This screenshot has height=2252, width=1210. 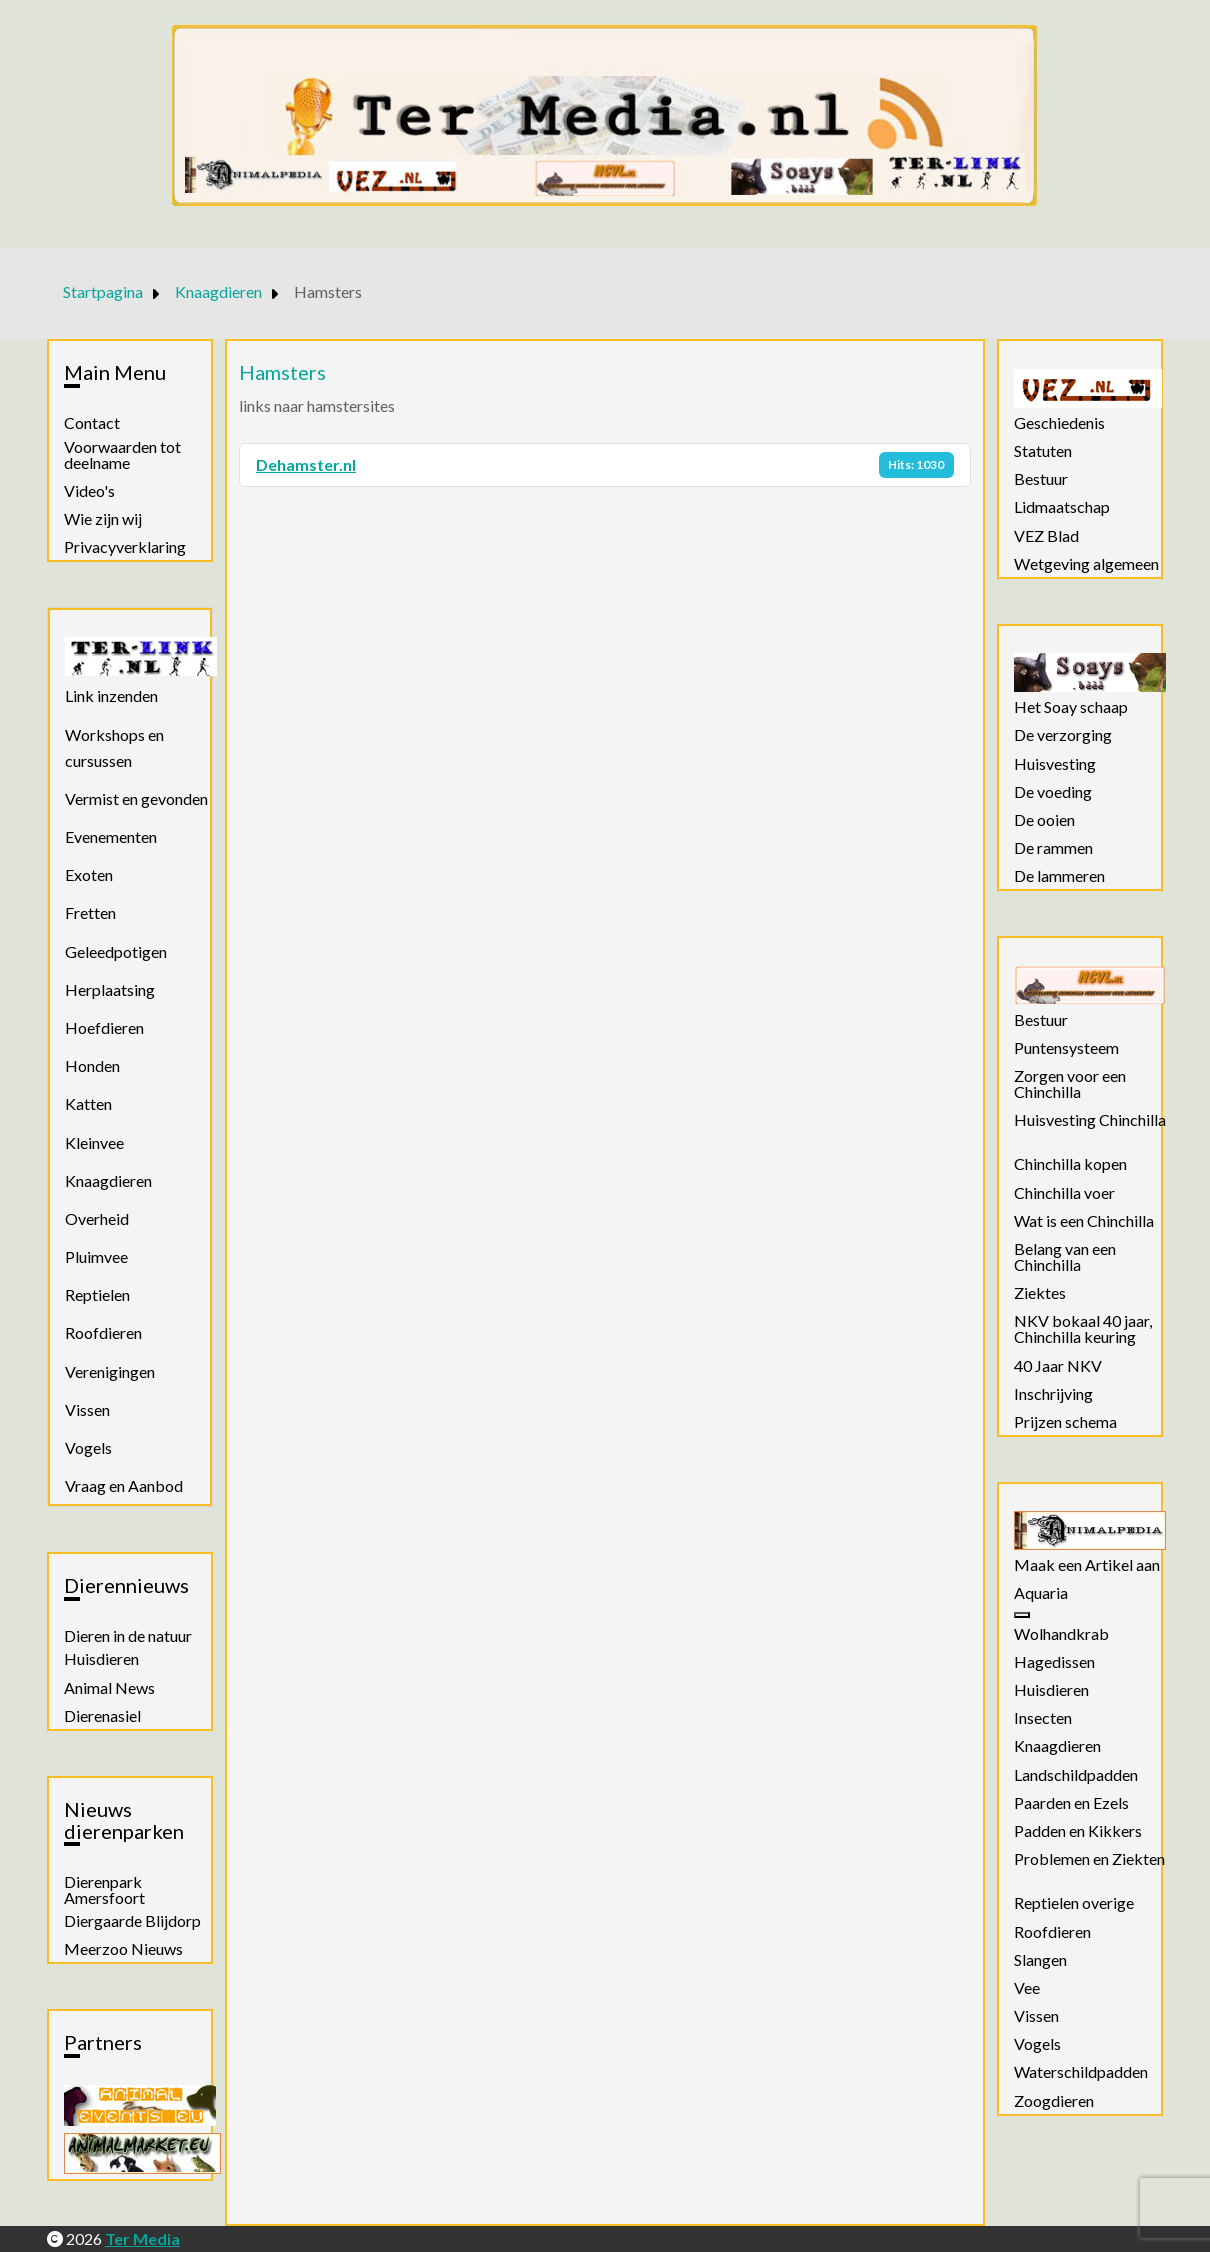 I want to click on Geschiedenis, so click(x=1059, y=423).